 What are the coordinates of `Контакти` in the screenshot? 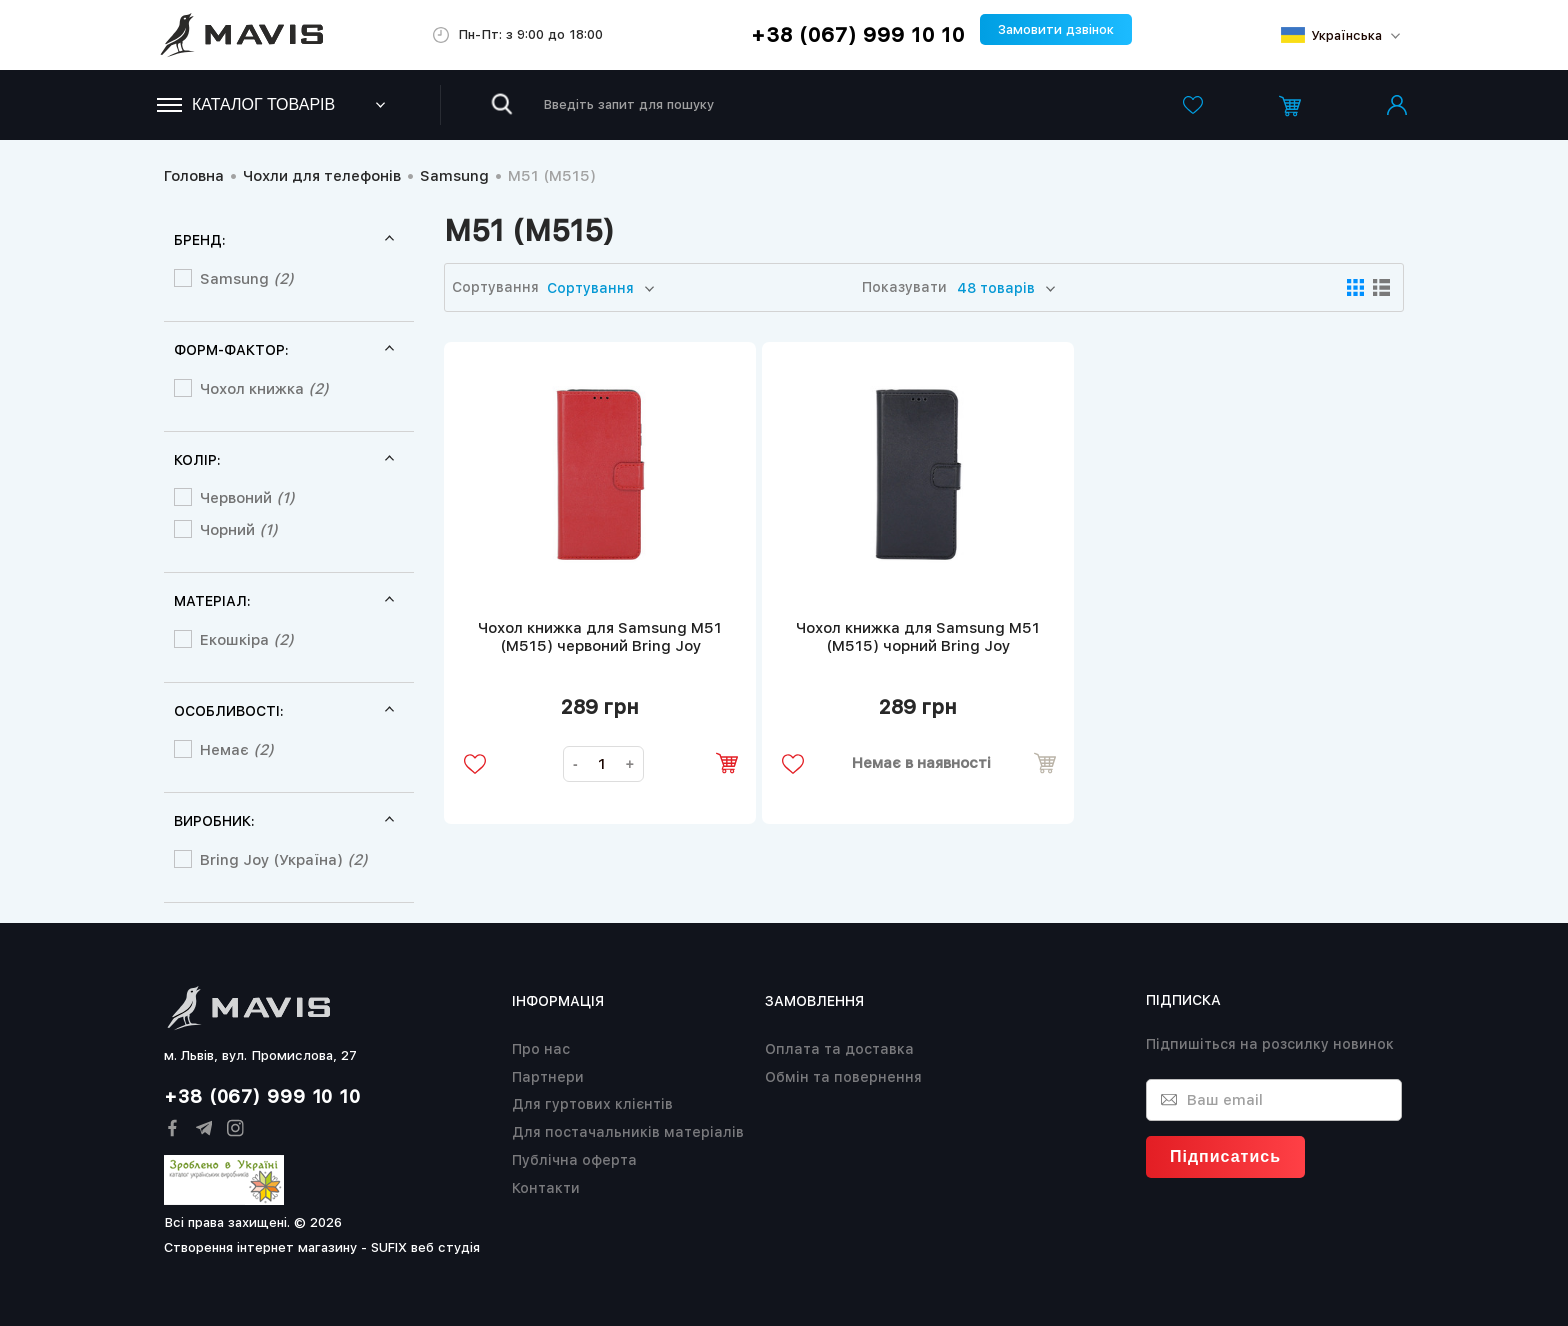 It's located at (546, 1188).